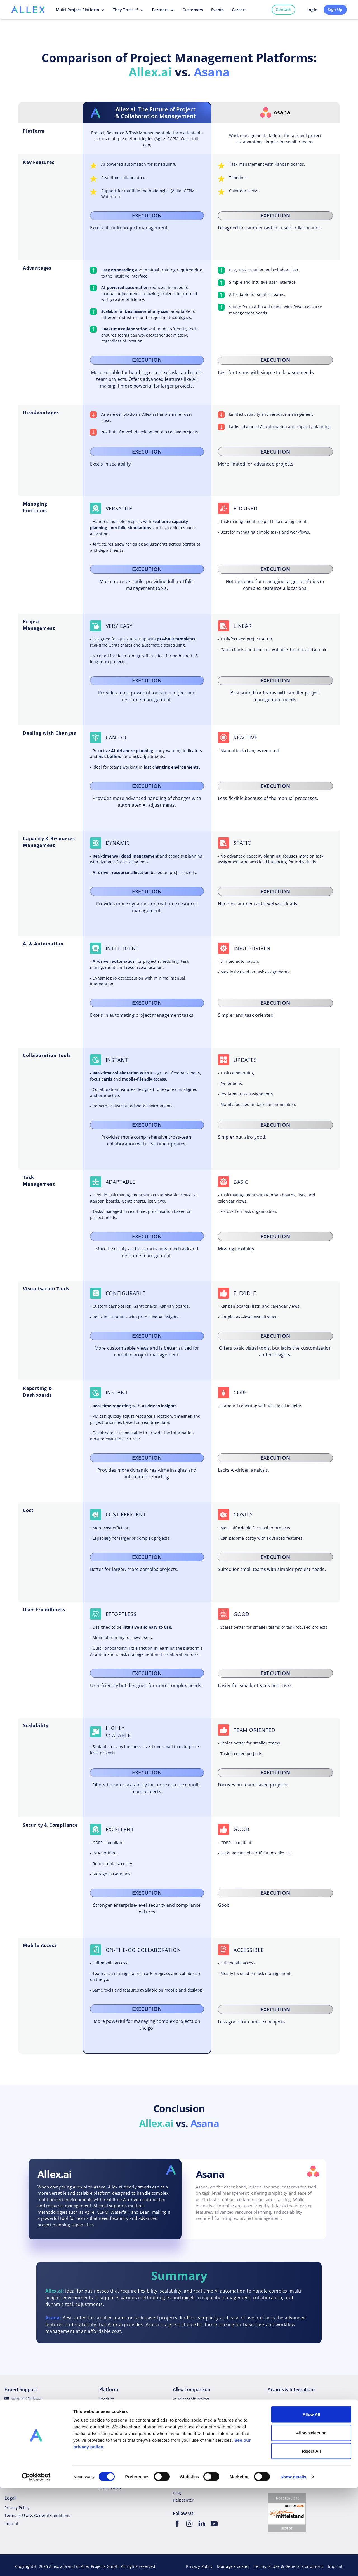 This screenshot has width=358, height=2576. What do you see at coordinates (105, 2414) in the screenshot?
I see `Pricing` at bounding box center [105, 2414].